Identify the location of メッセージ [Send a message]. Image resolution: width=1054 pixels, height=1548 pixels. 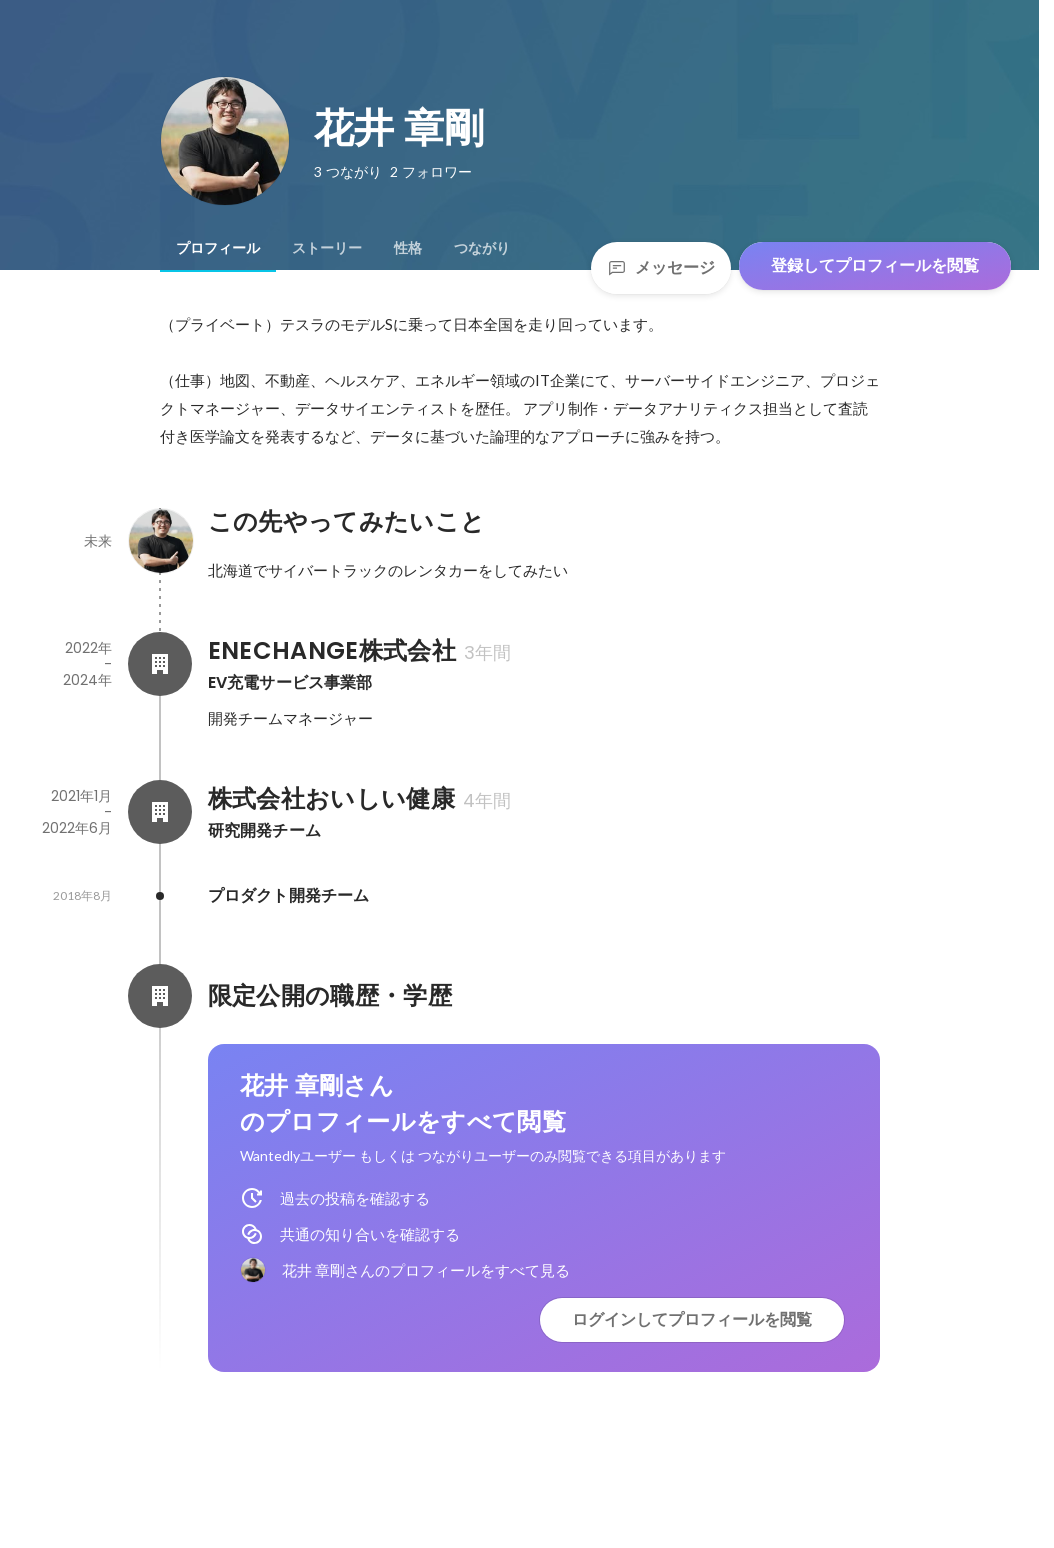
(661, 267).